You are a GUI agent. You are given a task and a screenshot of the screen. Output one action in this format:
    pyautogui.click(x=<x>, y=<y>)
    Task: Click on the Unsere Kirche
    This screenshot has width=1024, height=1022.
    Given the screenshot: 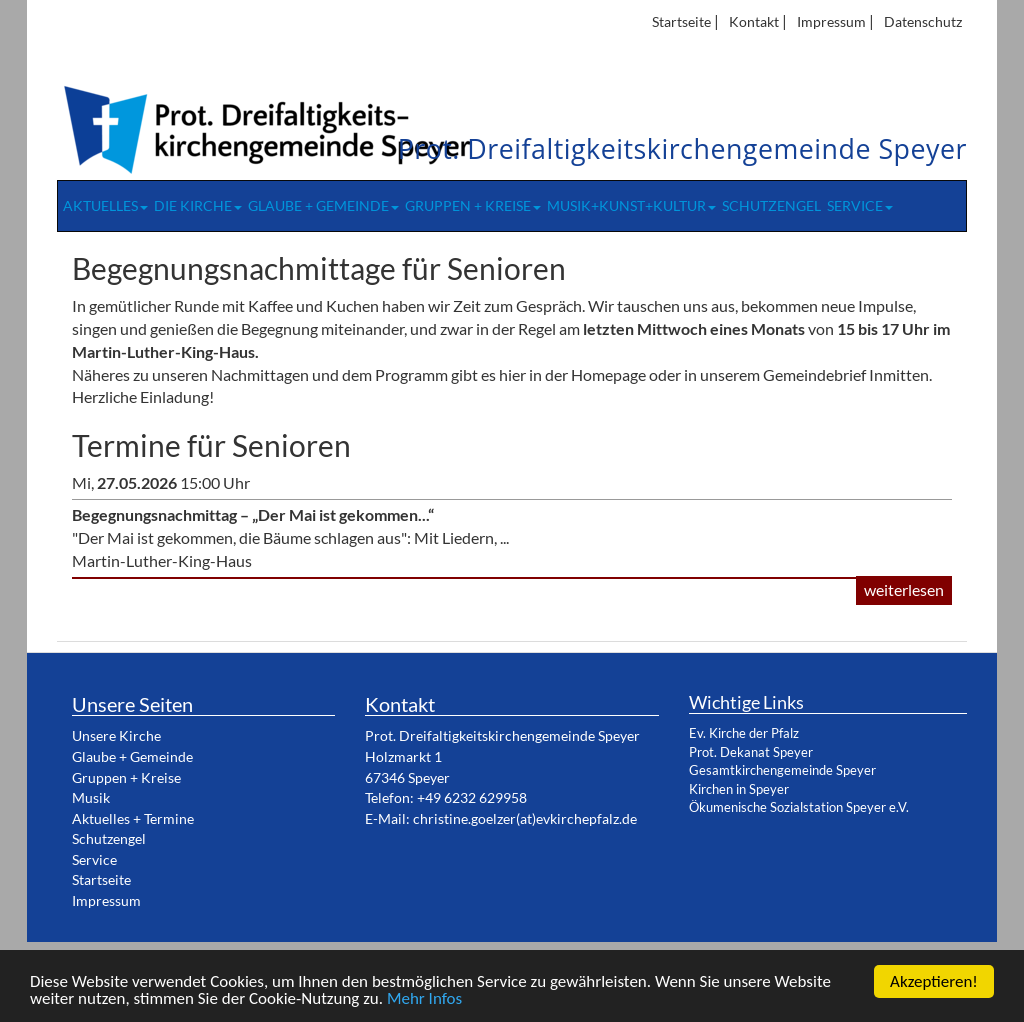 What is the action you would take?
    pyautogui.click(x=116, y=735)
    